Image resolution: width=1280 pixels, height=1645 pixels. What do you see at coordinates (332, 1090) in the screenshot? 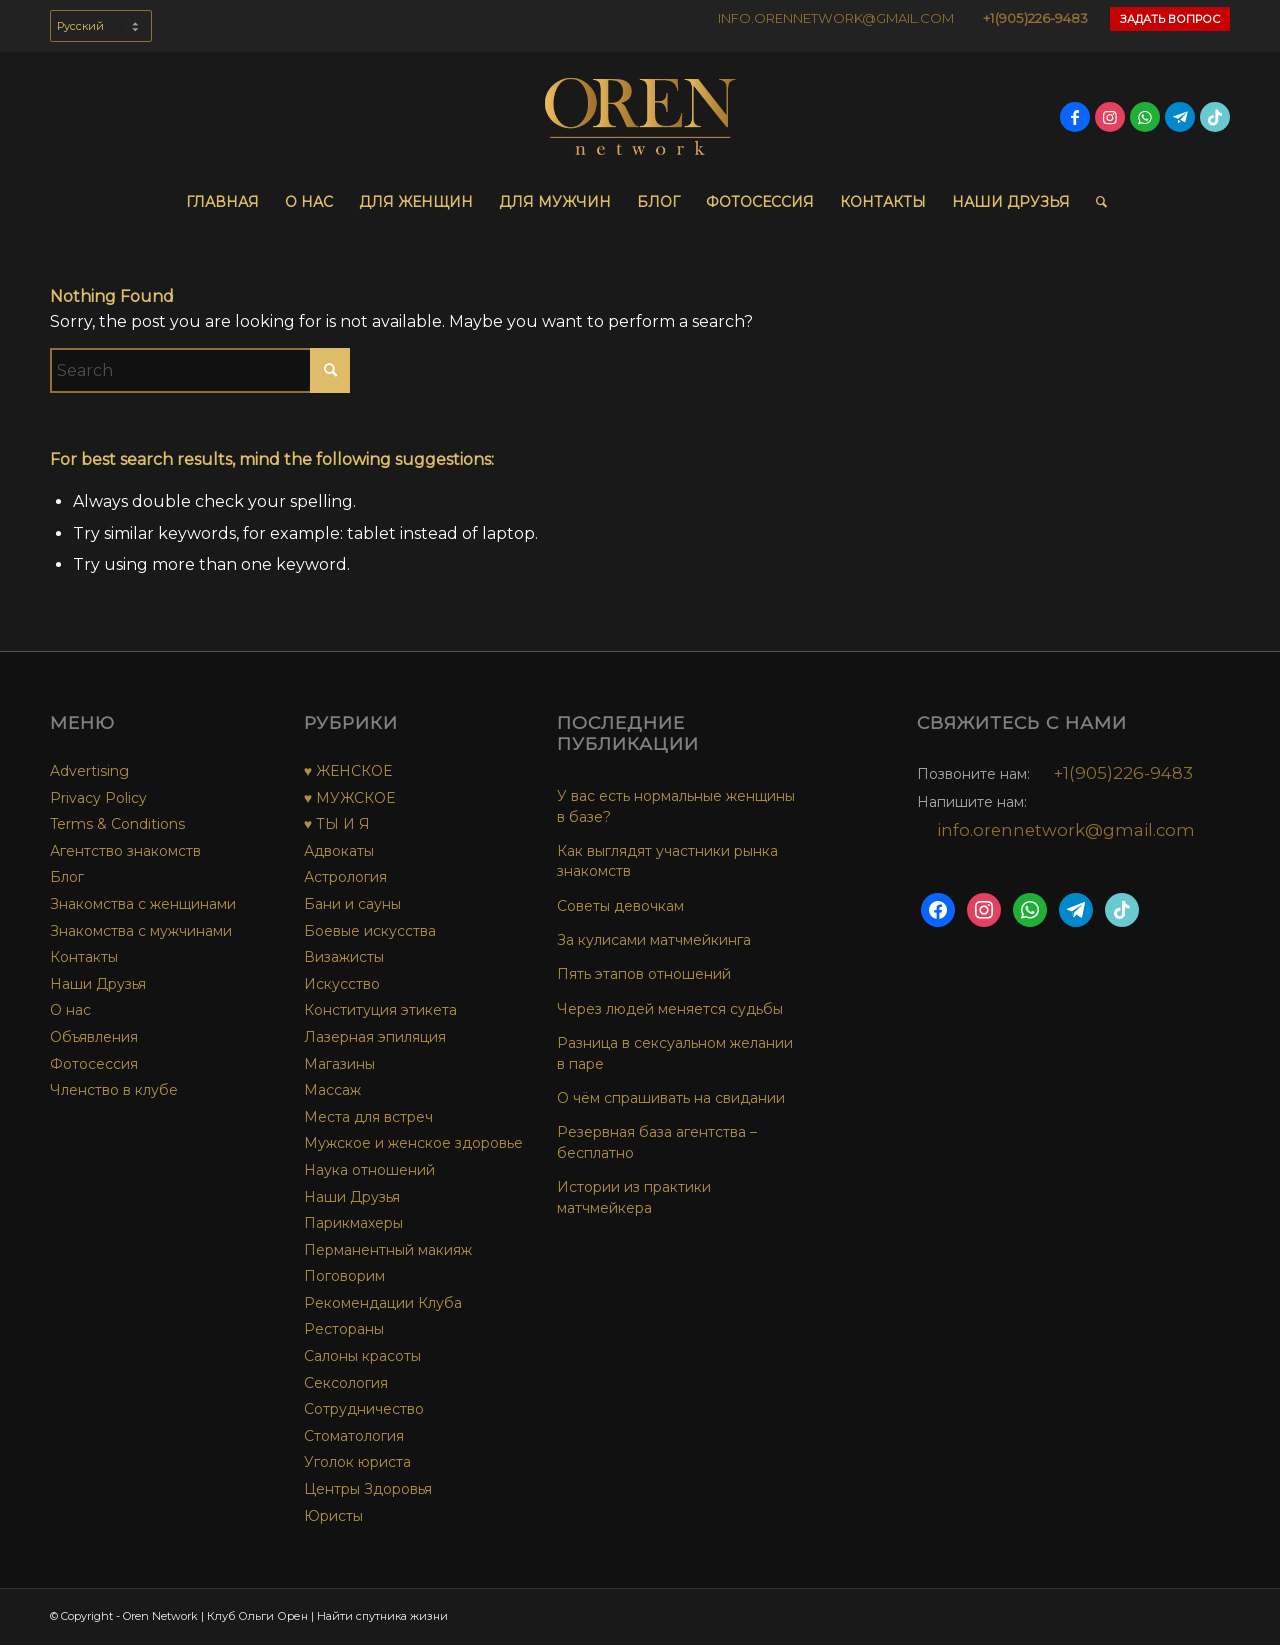
I see `Массаж` at bounding box center [332, 1090].